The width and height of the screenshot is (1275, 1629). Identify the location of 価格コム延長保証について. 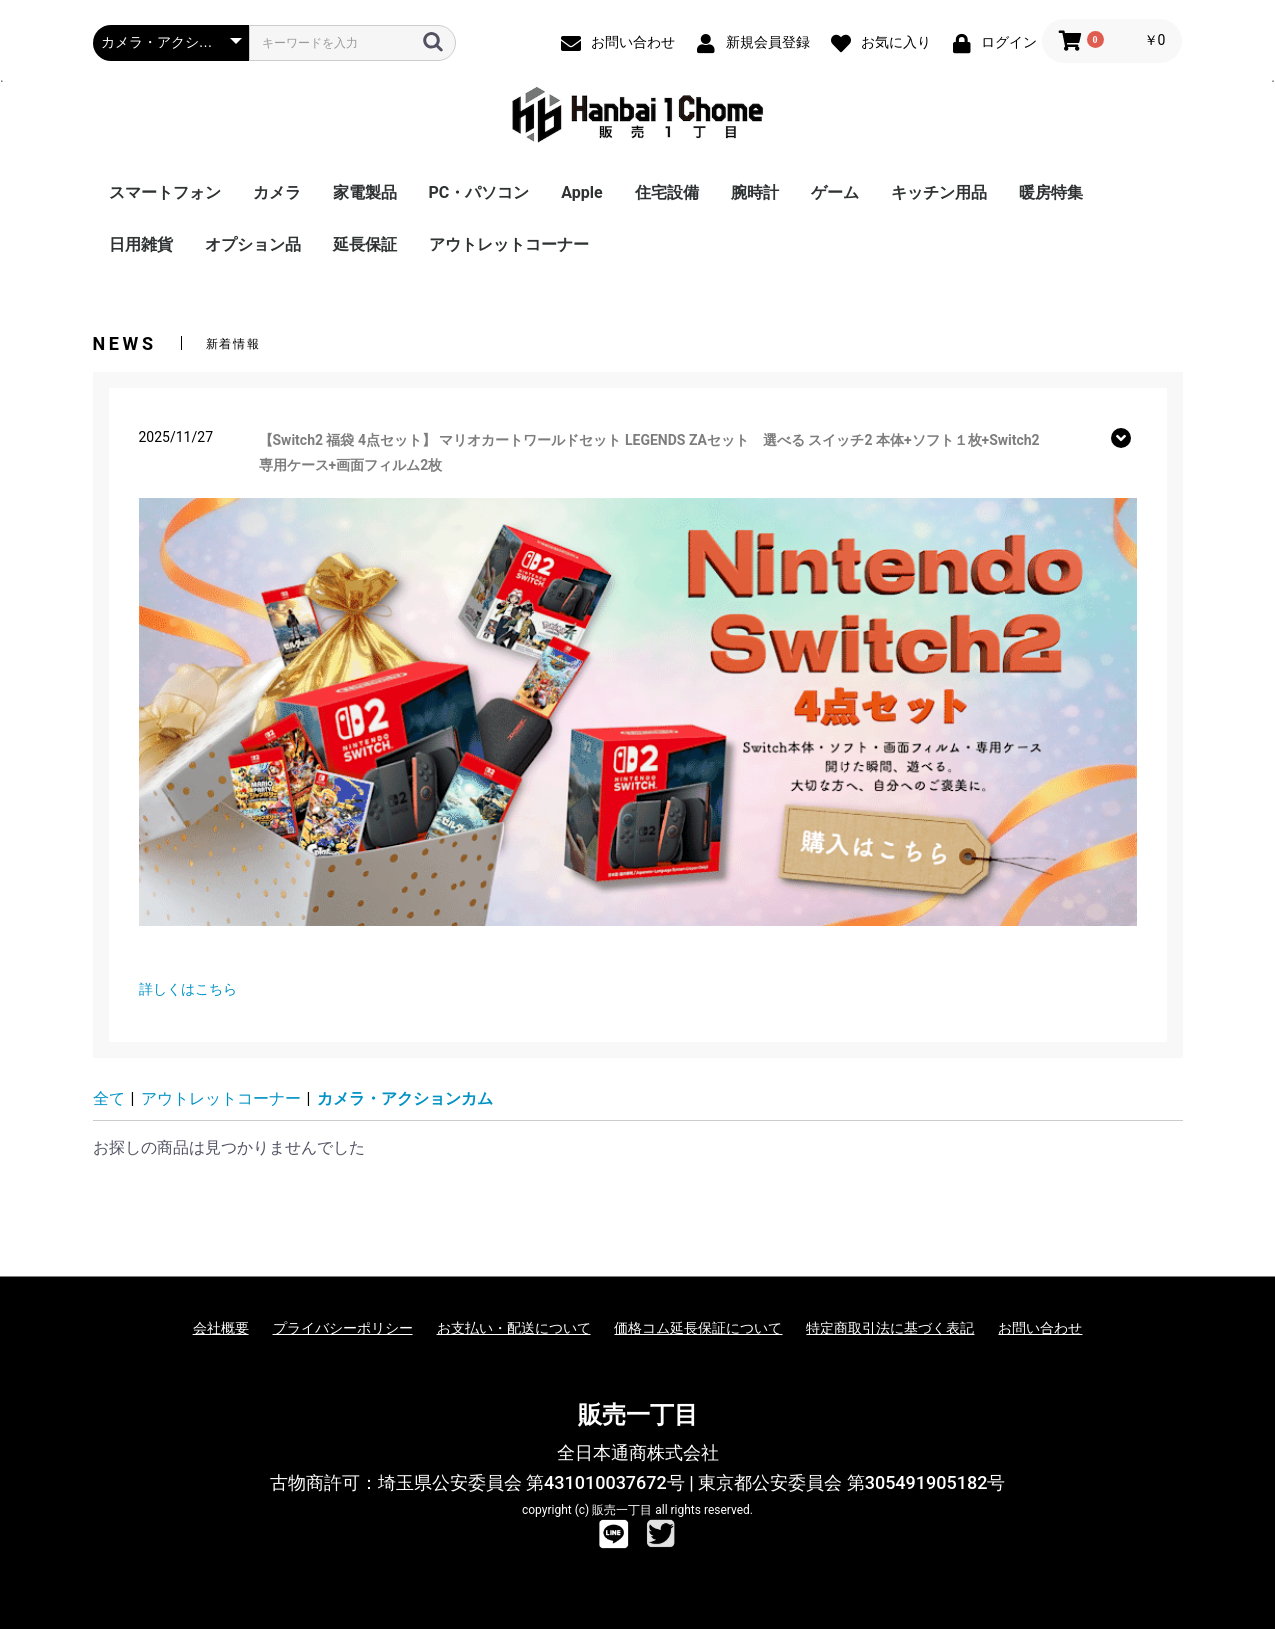
(698, 1328).